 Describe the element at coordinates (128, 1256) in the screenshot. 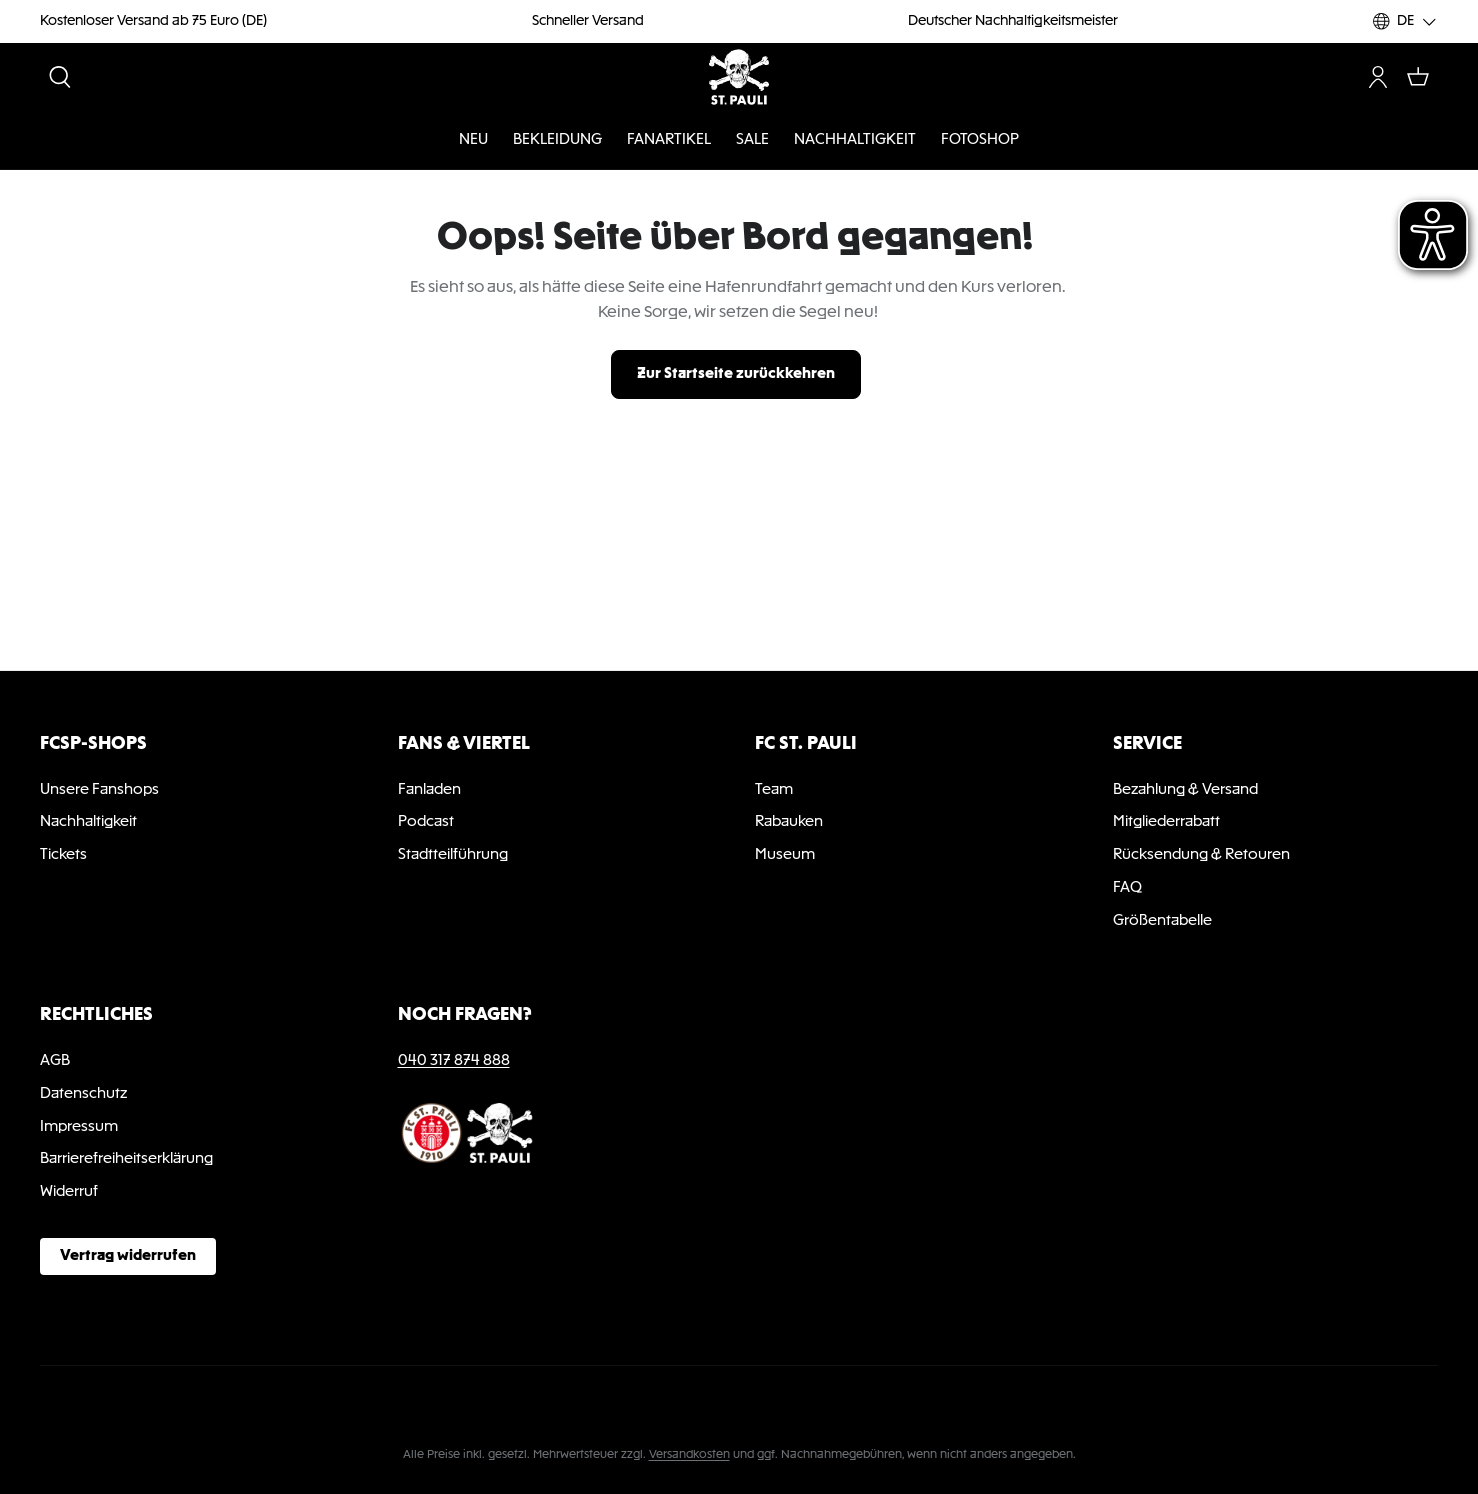

I see `Vertrag widerrufen` at that location.